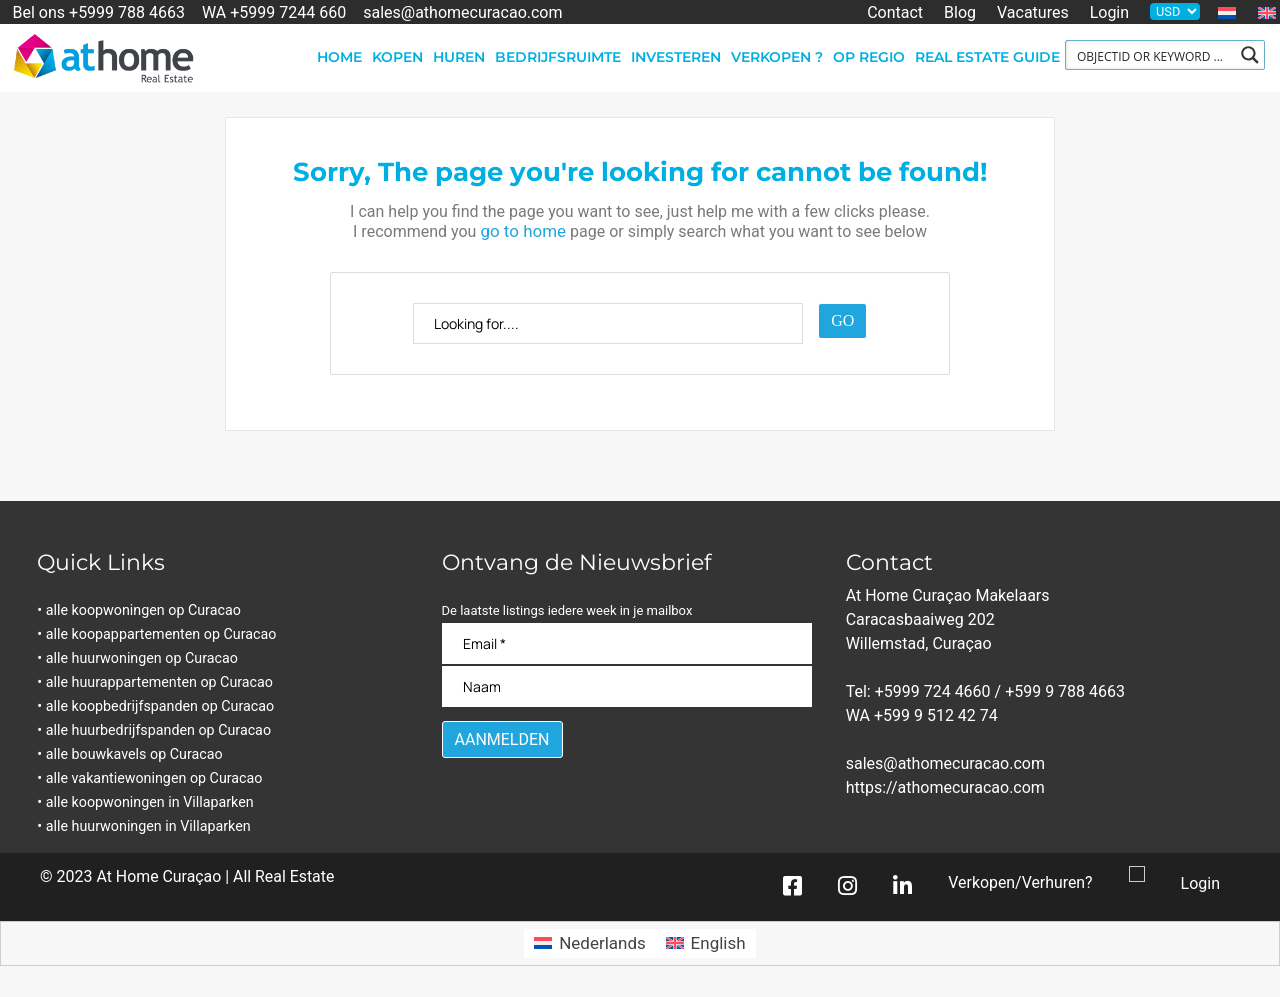  Describe the element at coordinates (895, 12) in the screenshot. I see `Contact` at that location.